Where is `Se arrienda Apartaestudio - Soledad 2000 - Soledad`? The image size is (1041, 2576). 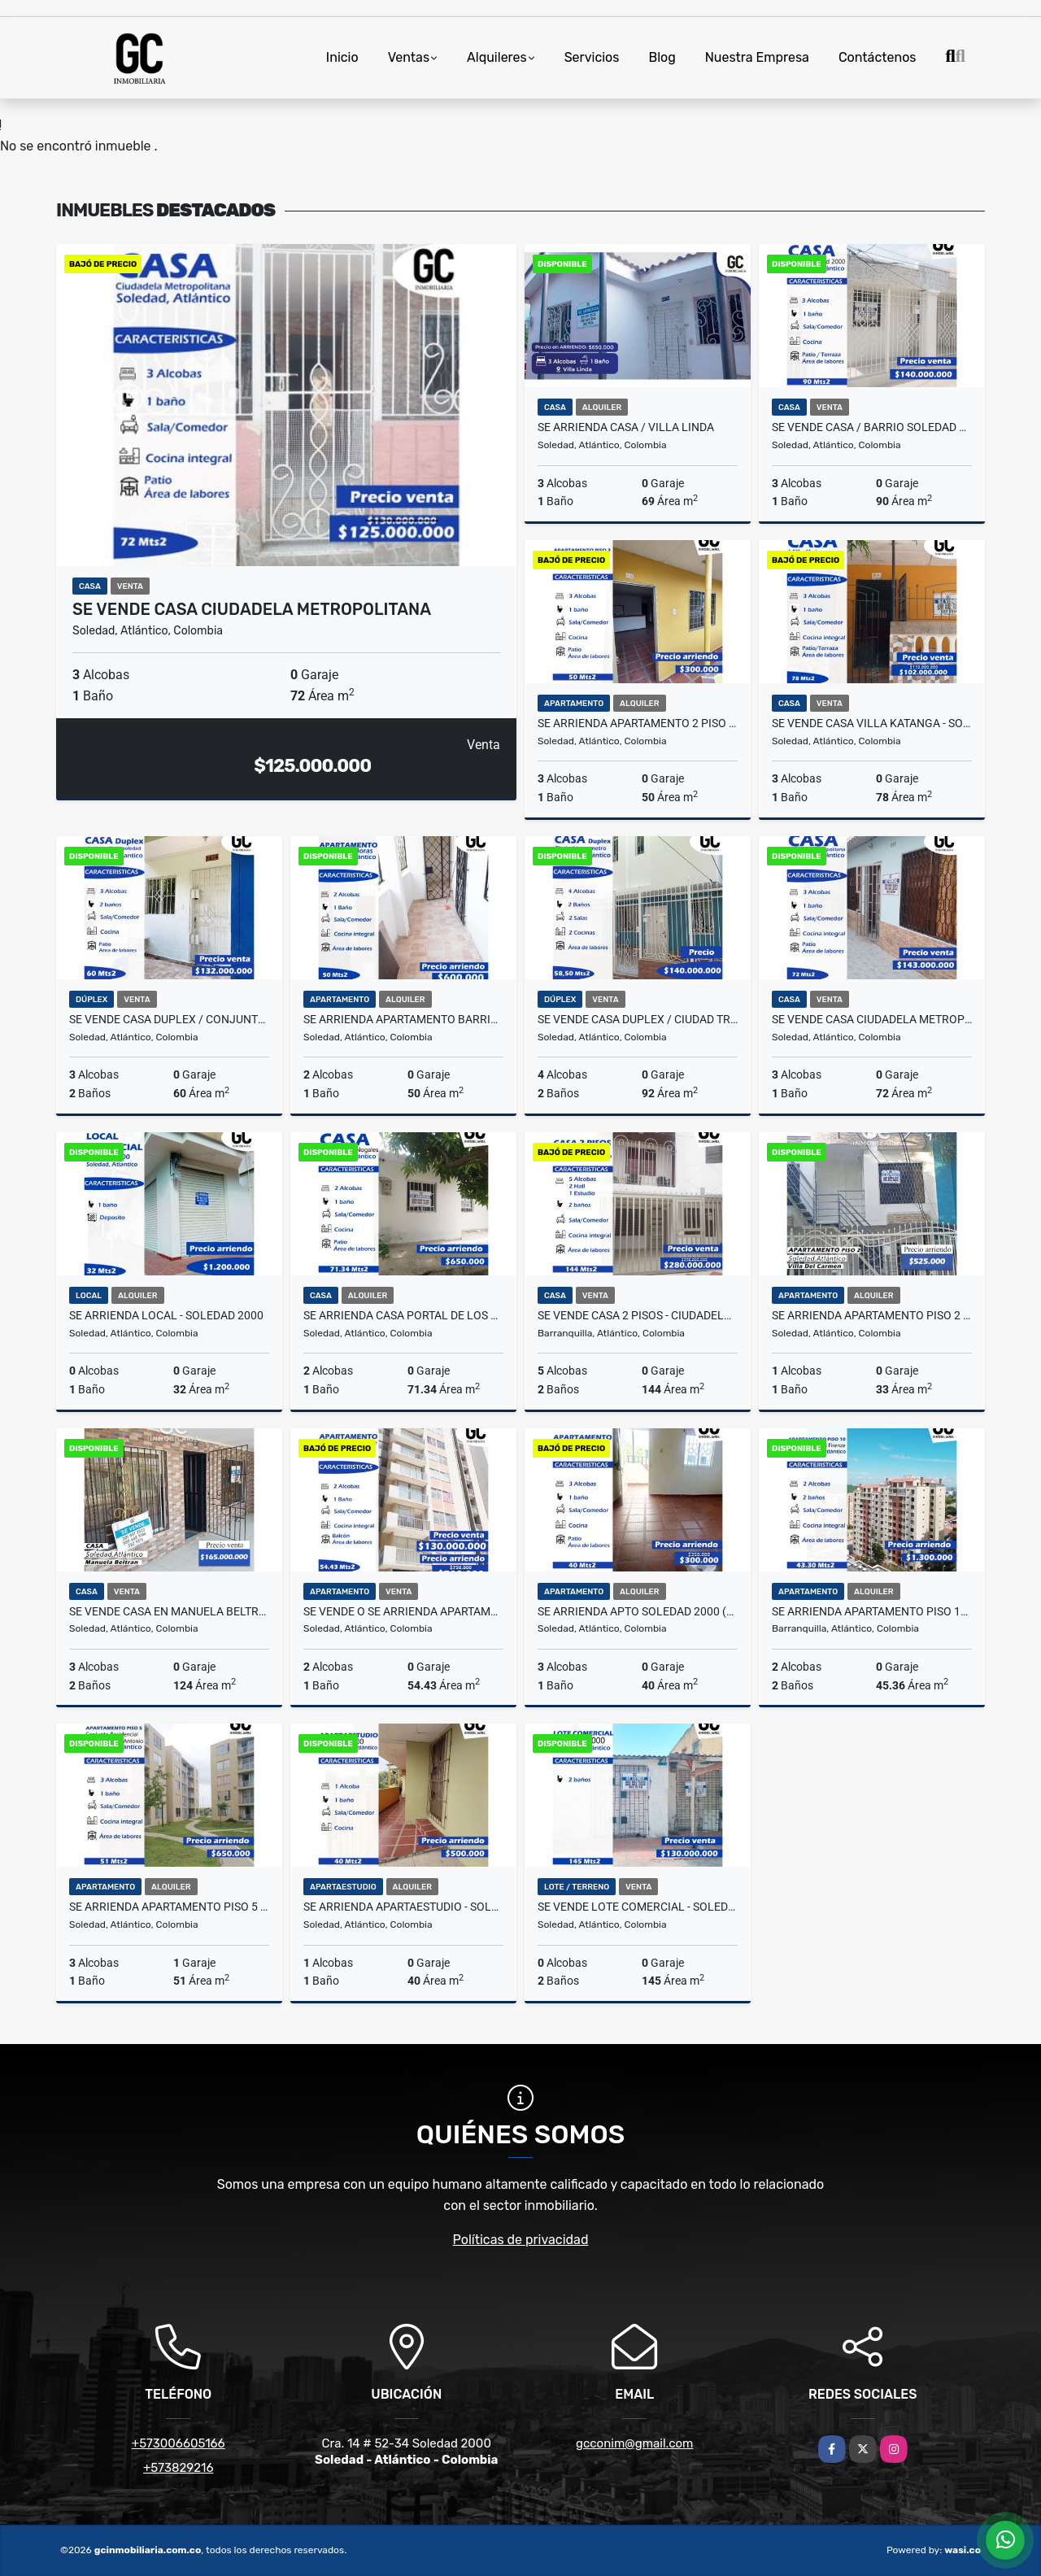
Se arrienda Apartaestudio - Soledad 2000 - Soledad is located at coordinates (403, 1906).